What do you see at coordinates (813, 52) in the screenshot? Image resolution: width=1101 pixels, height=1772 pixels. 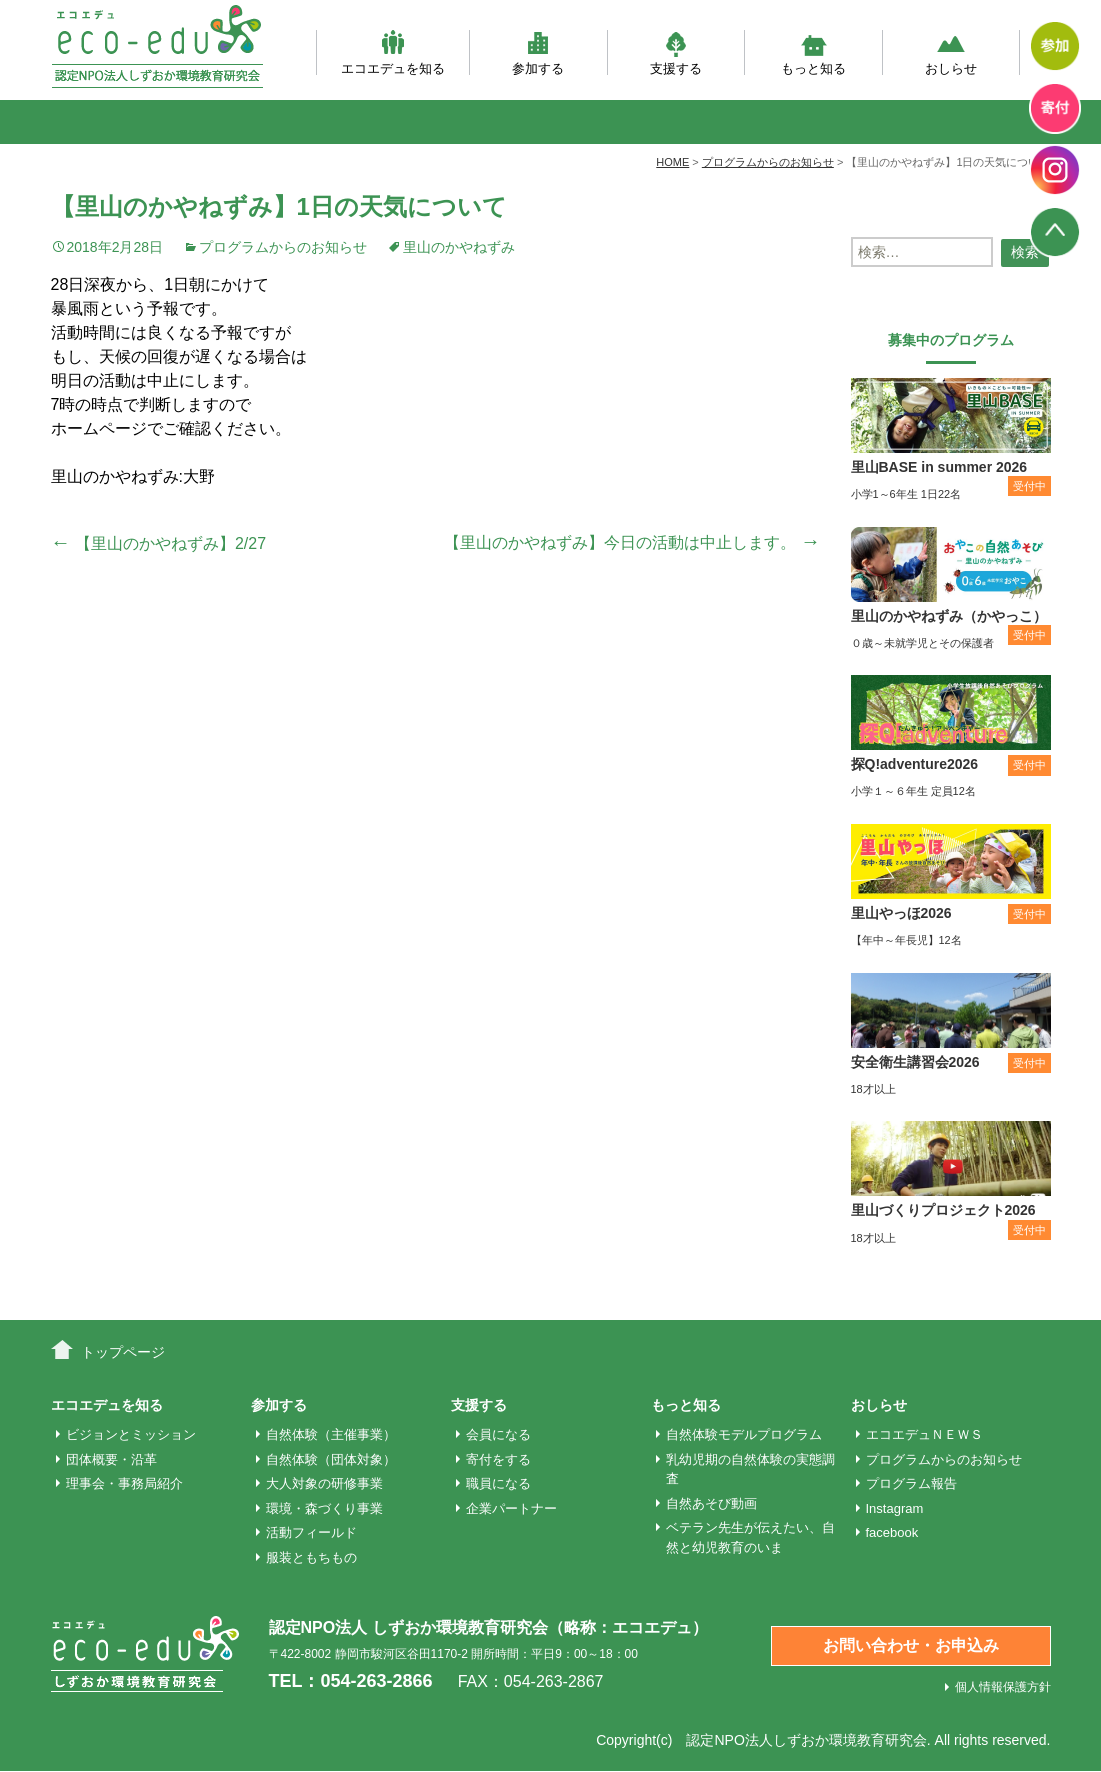 I see `もっと知る` at bounding box center [813, 52].